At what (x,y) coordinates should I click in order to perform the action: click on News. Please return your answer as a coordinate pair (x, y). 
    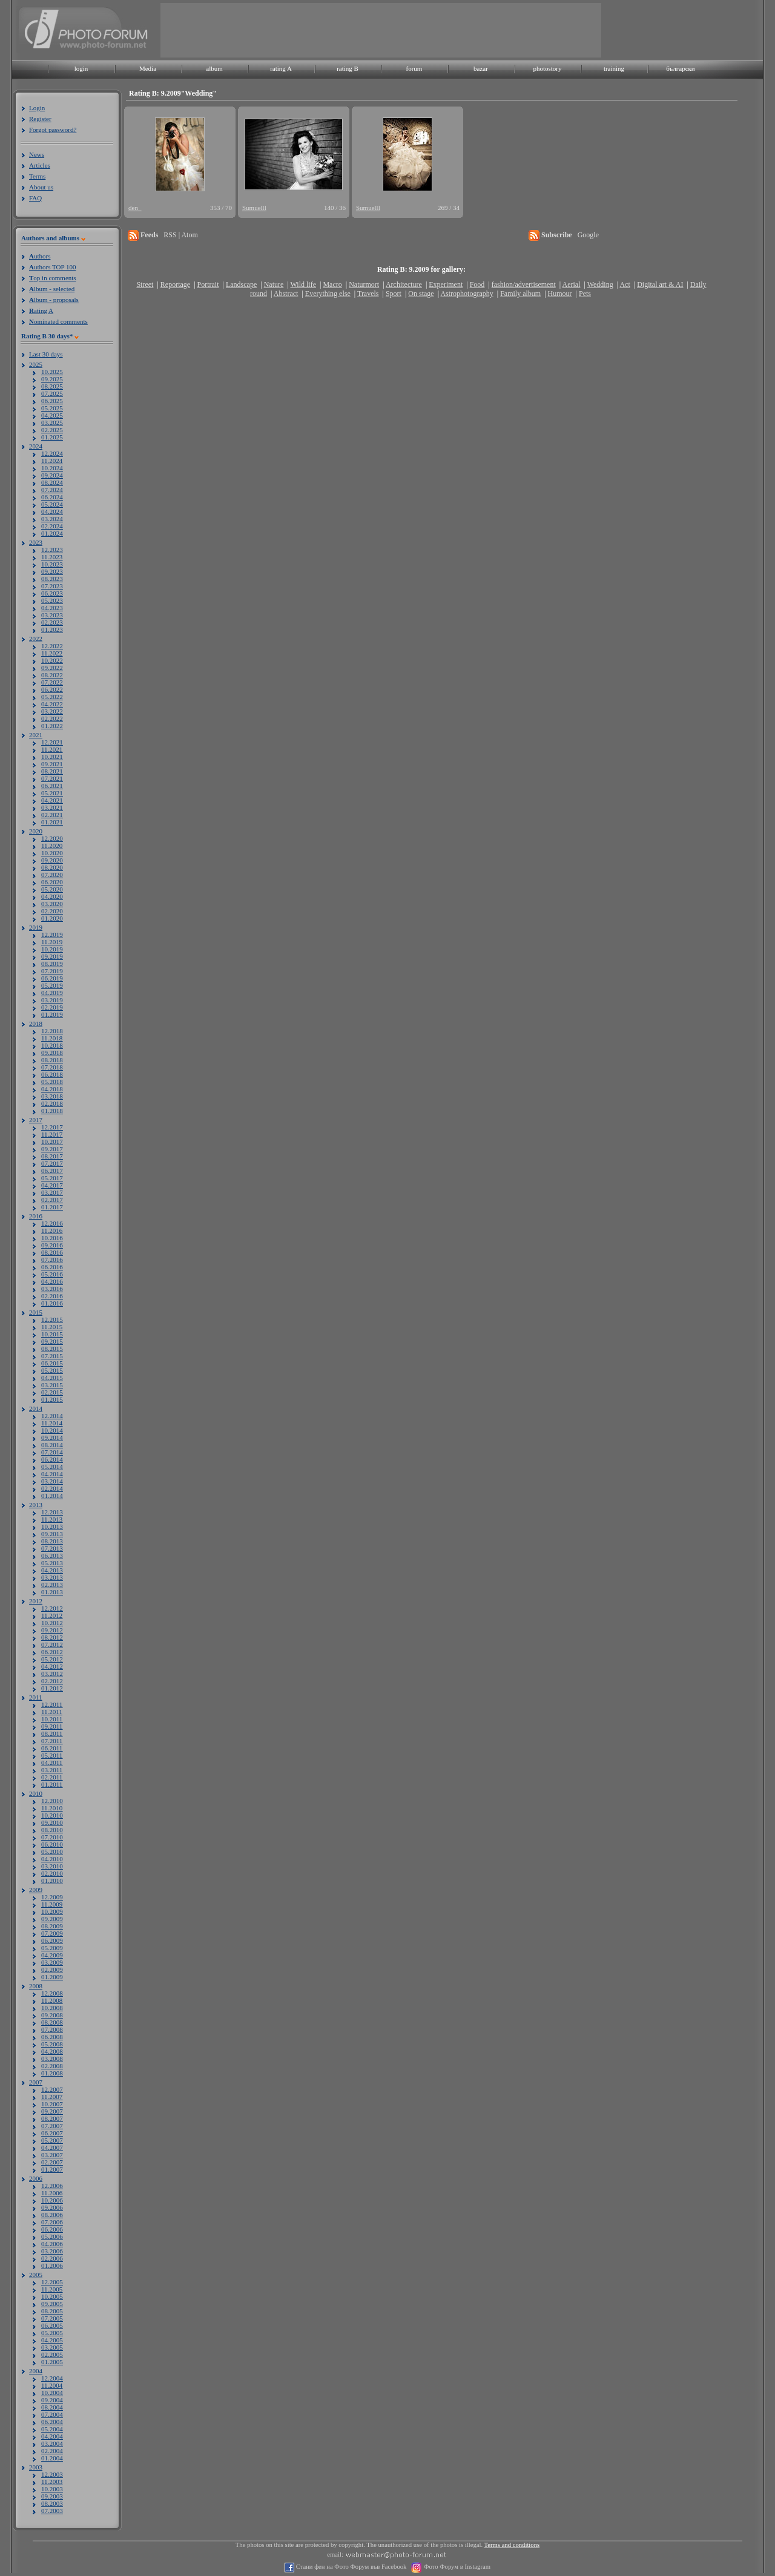
    Looking at the image, I should click on (36, 154).